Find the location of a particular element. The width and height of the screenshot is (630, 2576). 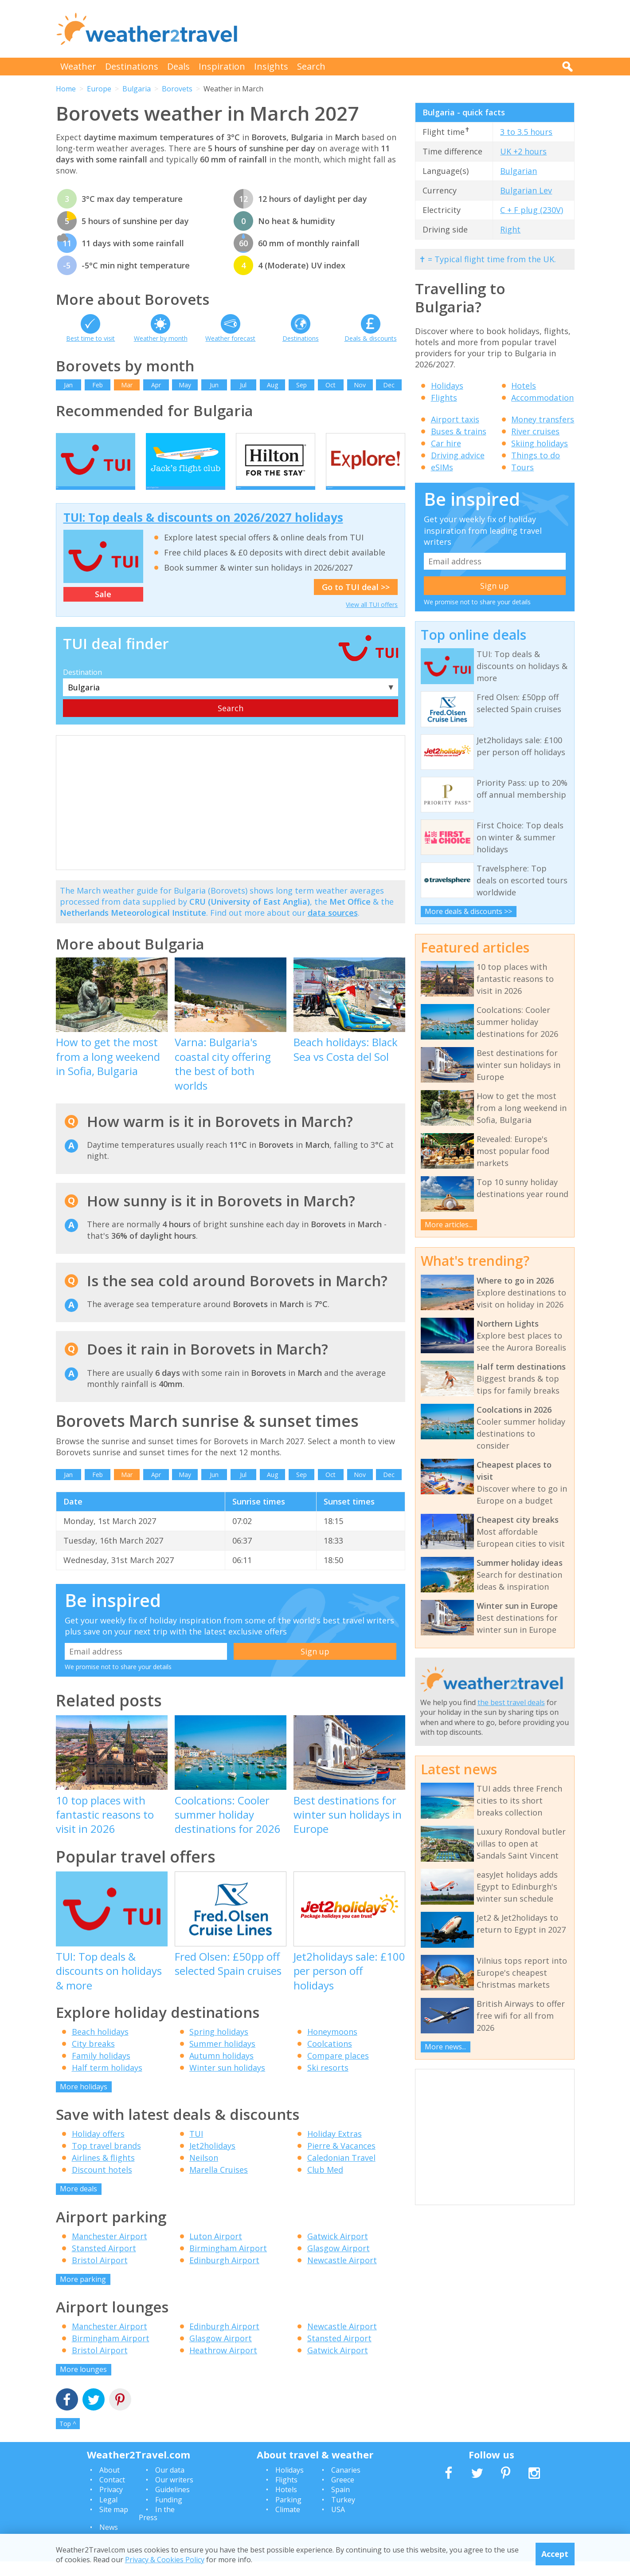

Parking is located at coordinates (288, 2514).